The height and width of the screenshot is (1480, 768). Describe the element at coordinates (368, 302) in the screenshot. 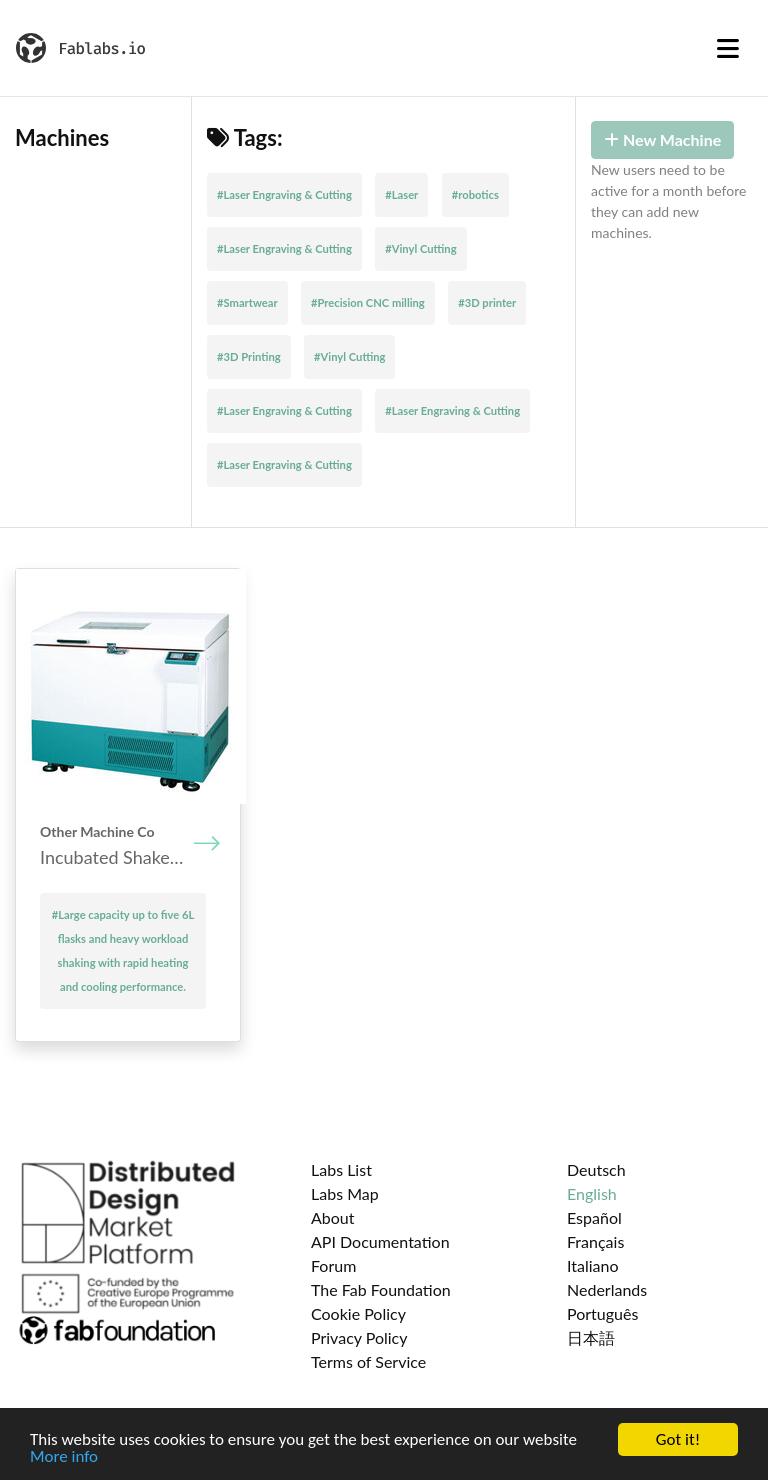

I see `#Precision CNC milling` at that location.